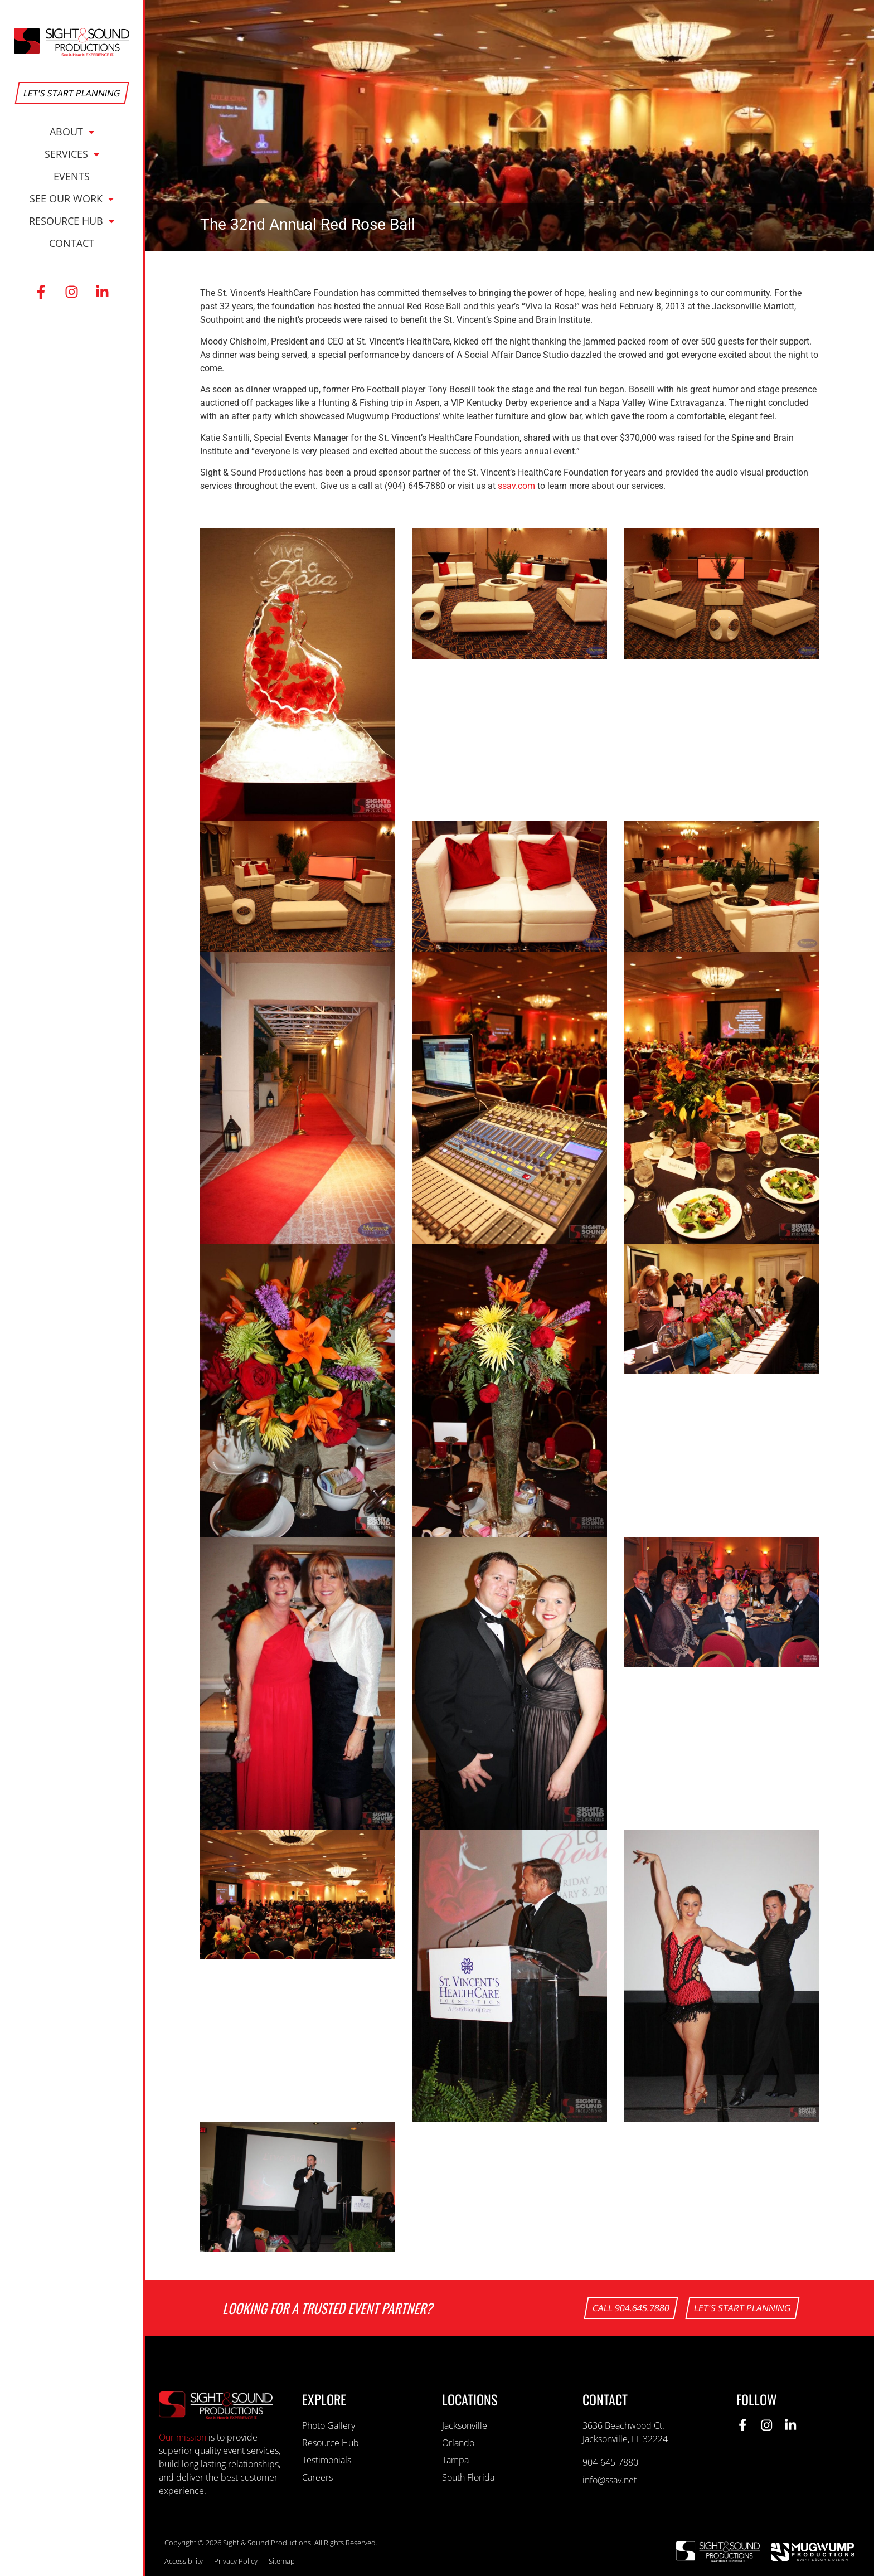  What do you see at coordinates (183, 2561) in the screenshot?
I see `Accessibility` at bounding box center [183, 2561].